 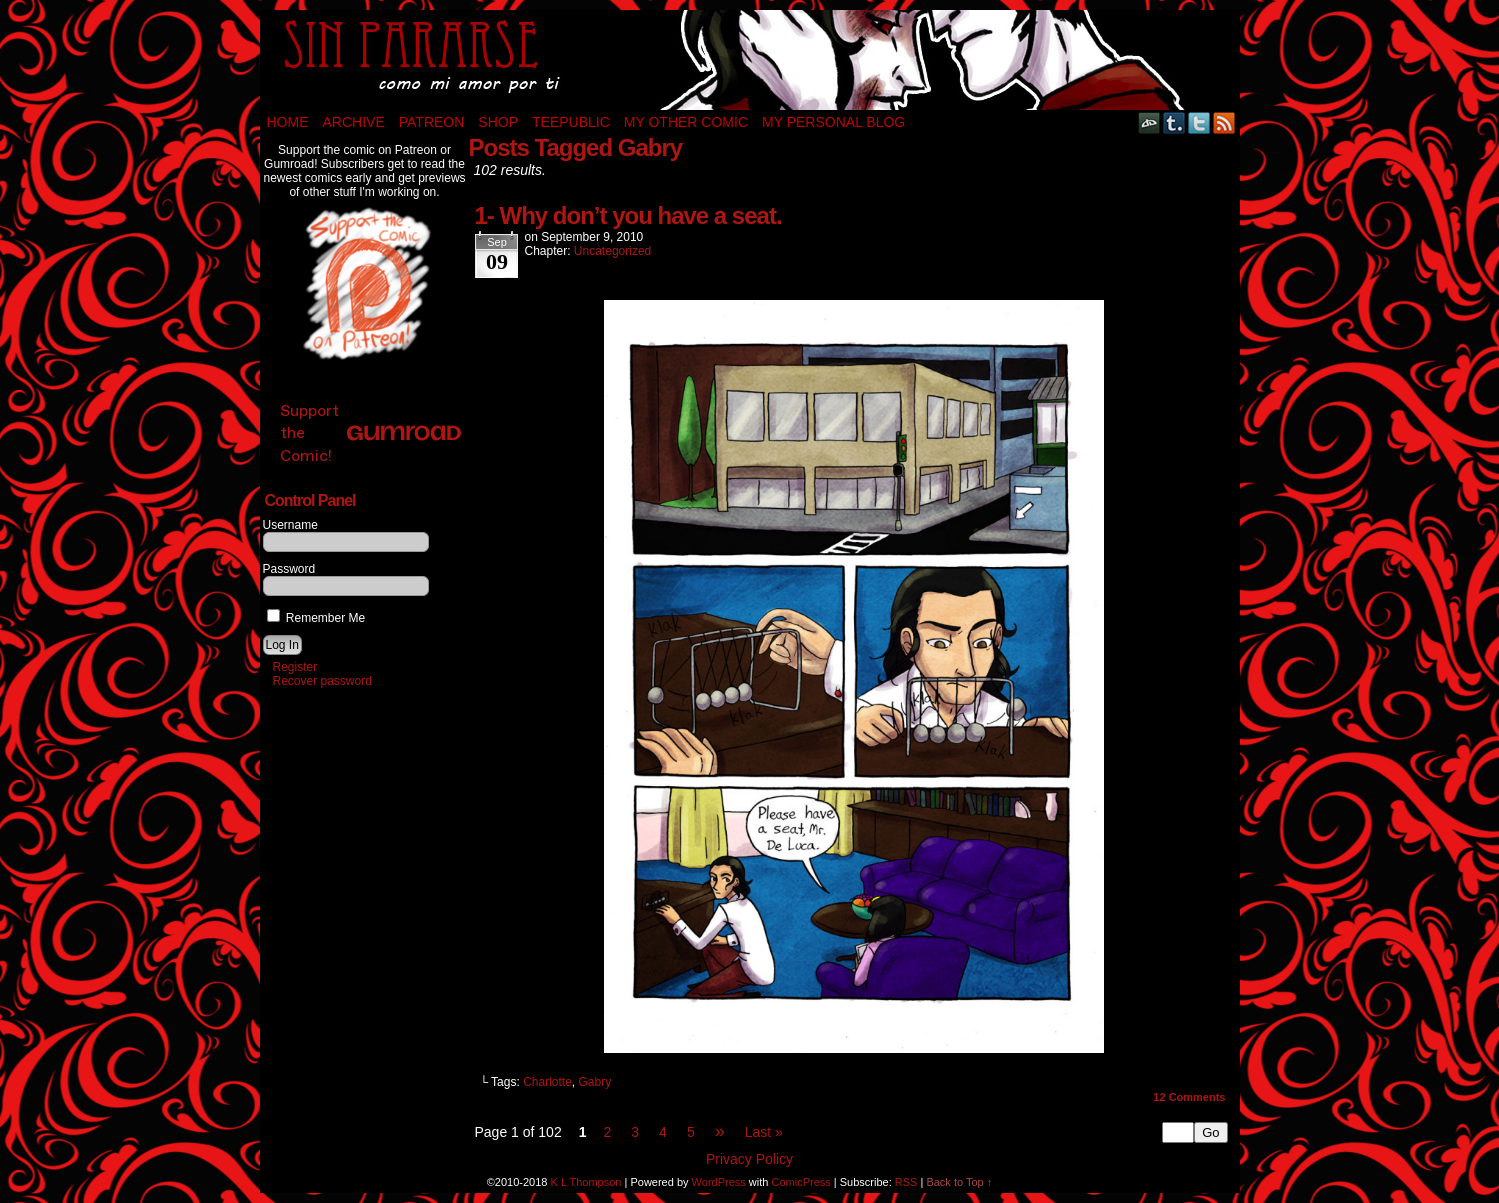 What do you see at coordinates (628, 215) in the screenshot?
I see `1- Why don’t you have a seat.` at bounding box center [628, 215].